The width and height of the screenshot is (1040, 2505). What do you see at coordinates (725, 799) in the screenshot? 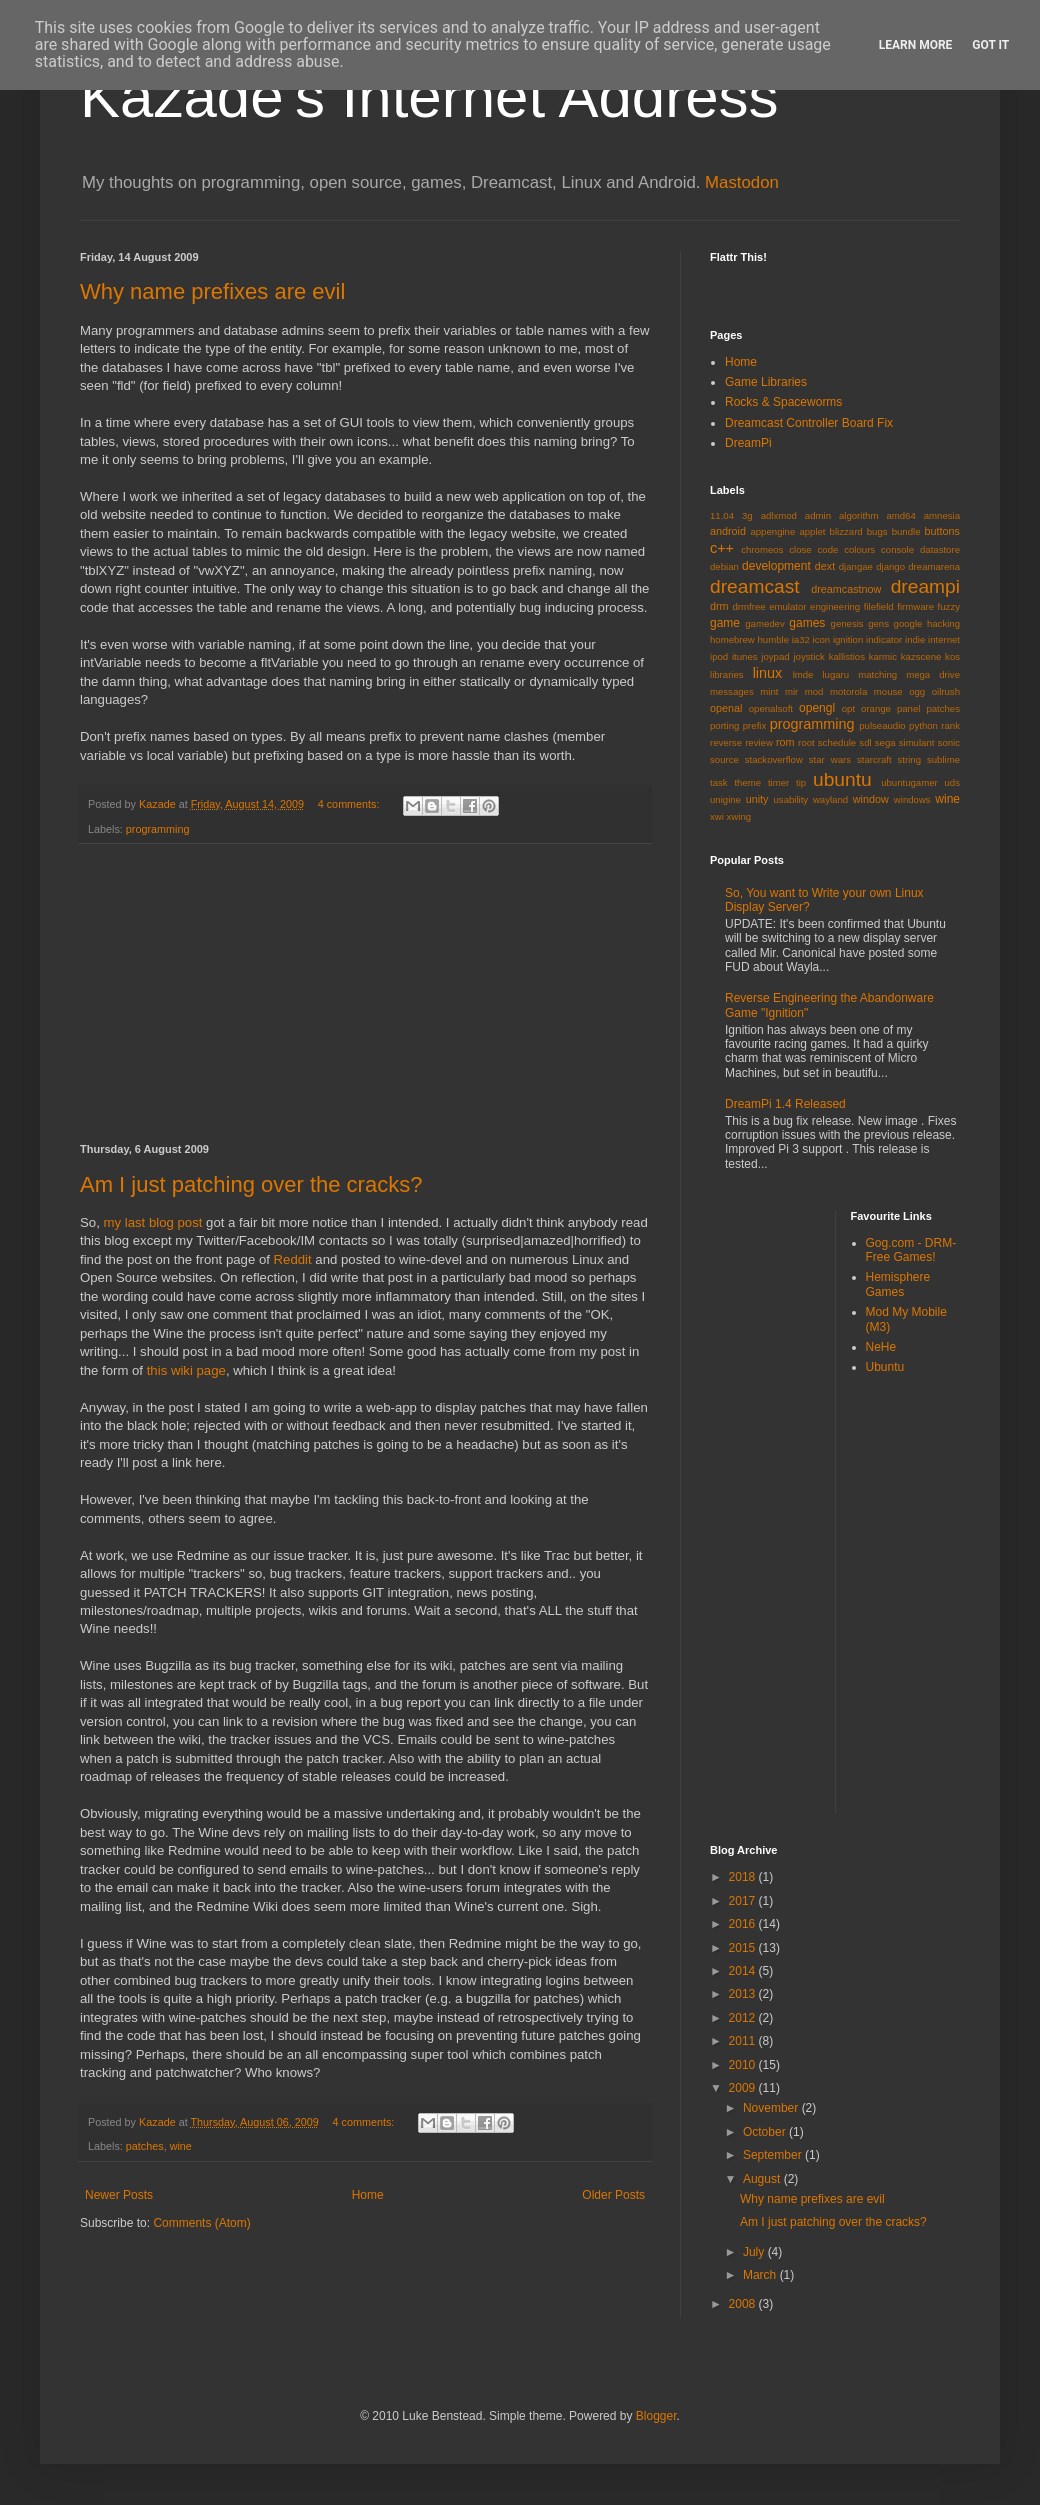
I see `unigine` at bounding box center [725, 799].